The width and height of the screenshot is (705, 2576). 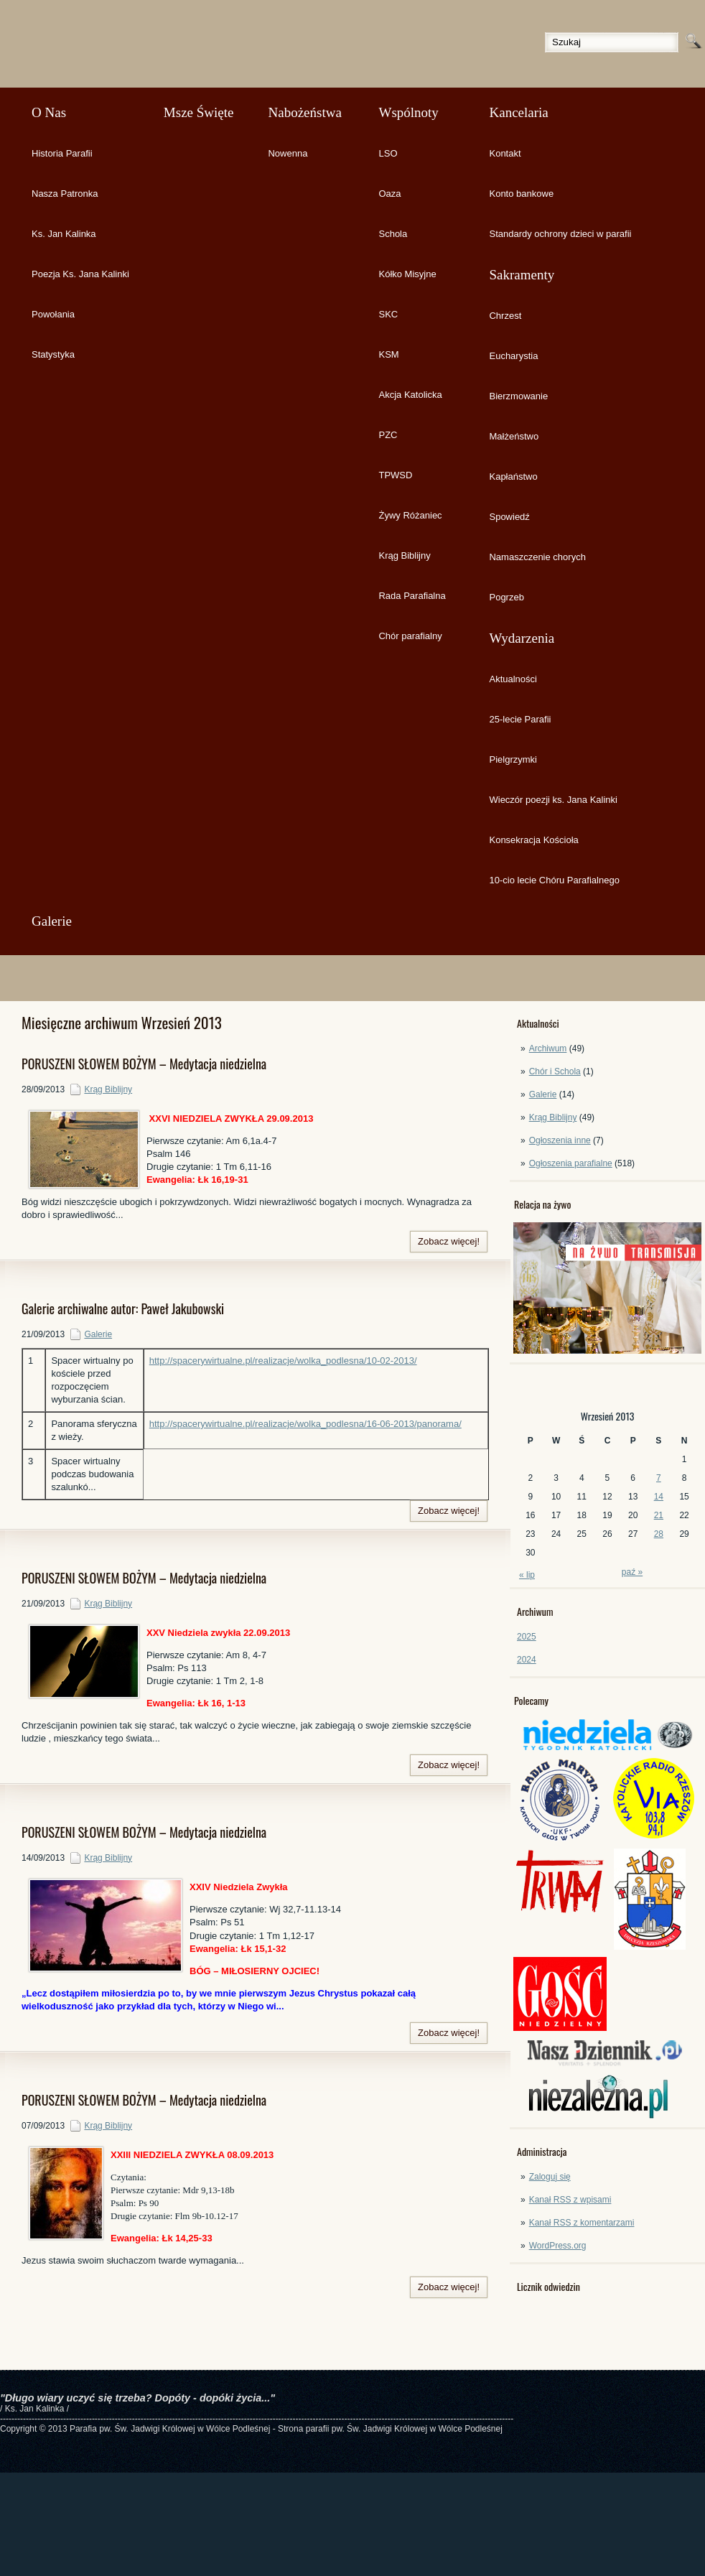 What do you see at coordinates (144, 1063) in the screenshot?
I see `PORUSZENI SŁOWEM BOŻYM – Medytacja niedzielna` at bounding box center [144, 1063].